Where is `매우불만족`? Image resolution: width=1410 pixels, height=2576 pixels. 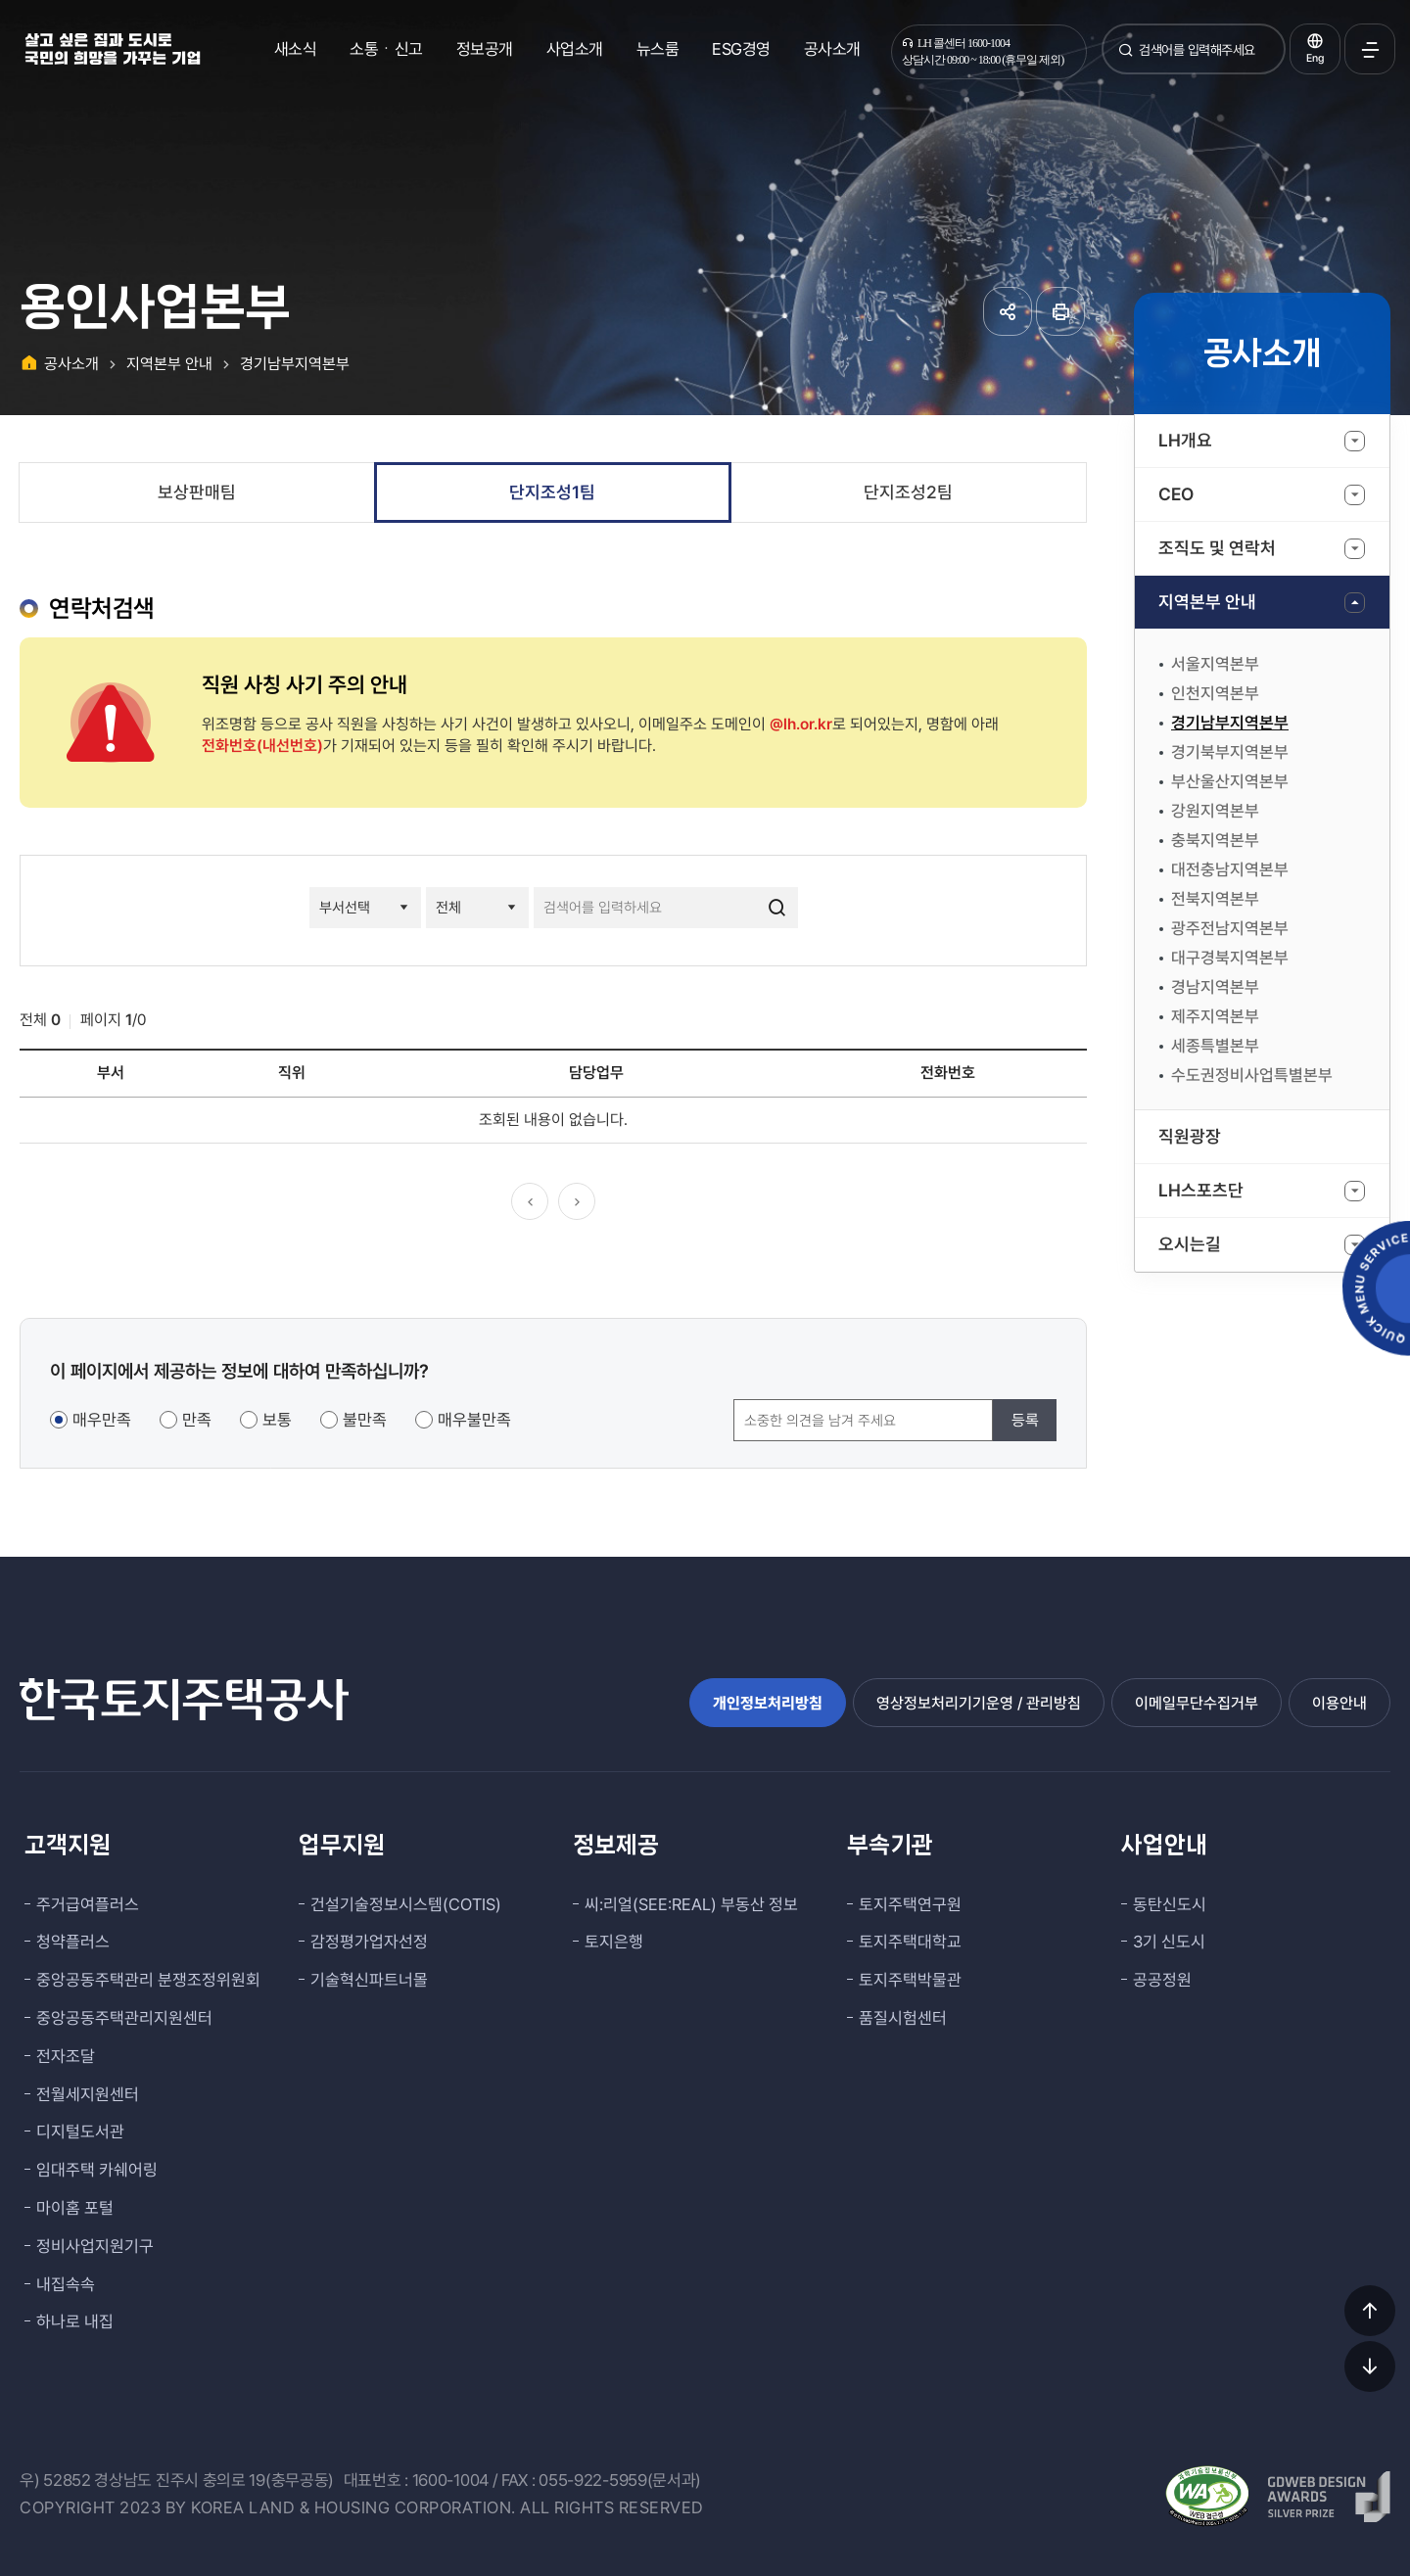 매우불만족 is located at coordinates (474, 1419).